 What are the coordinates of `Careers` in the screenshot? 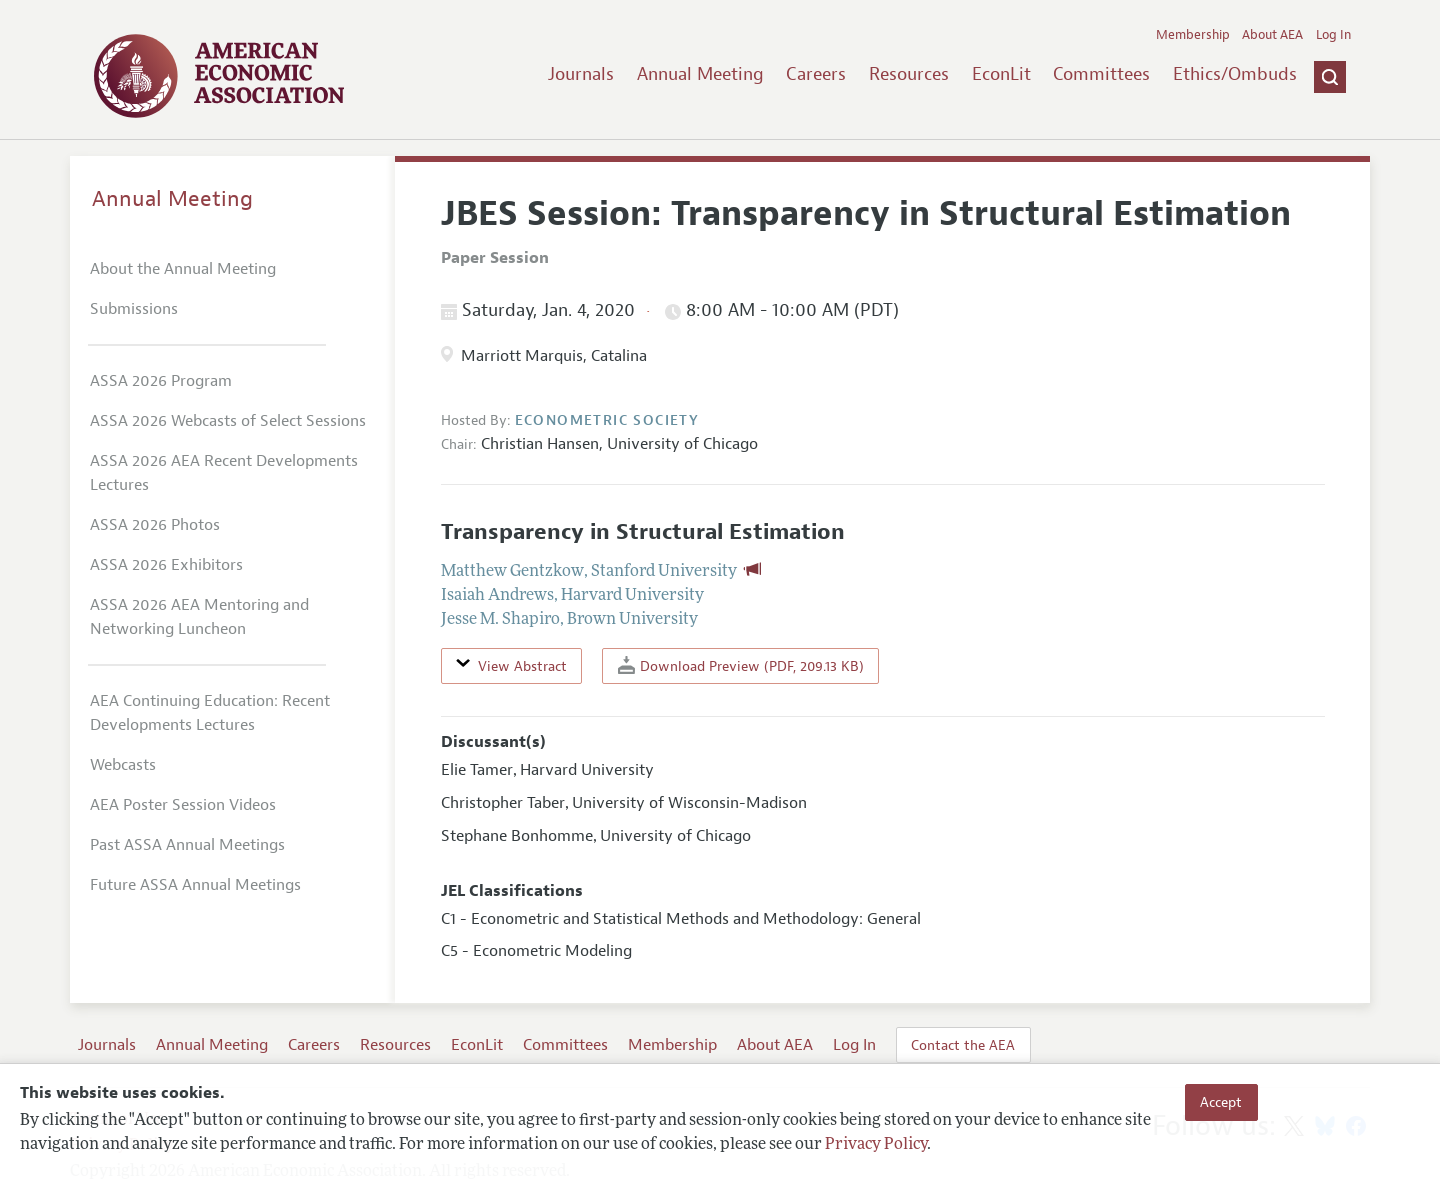 It's located at (816, 74).